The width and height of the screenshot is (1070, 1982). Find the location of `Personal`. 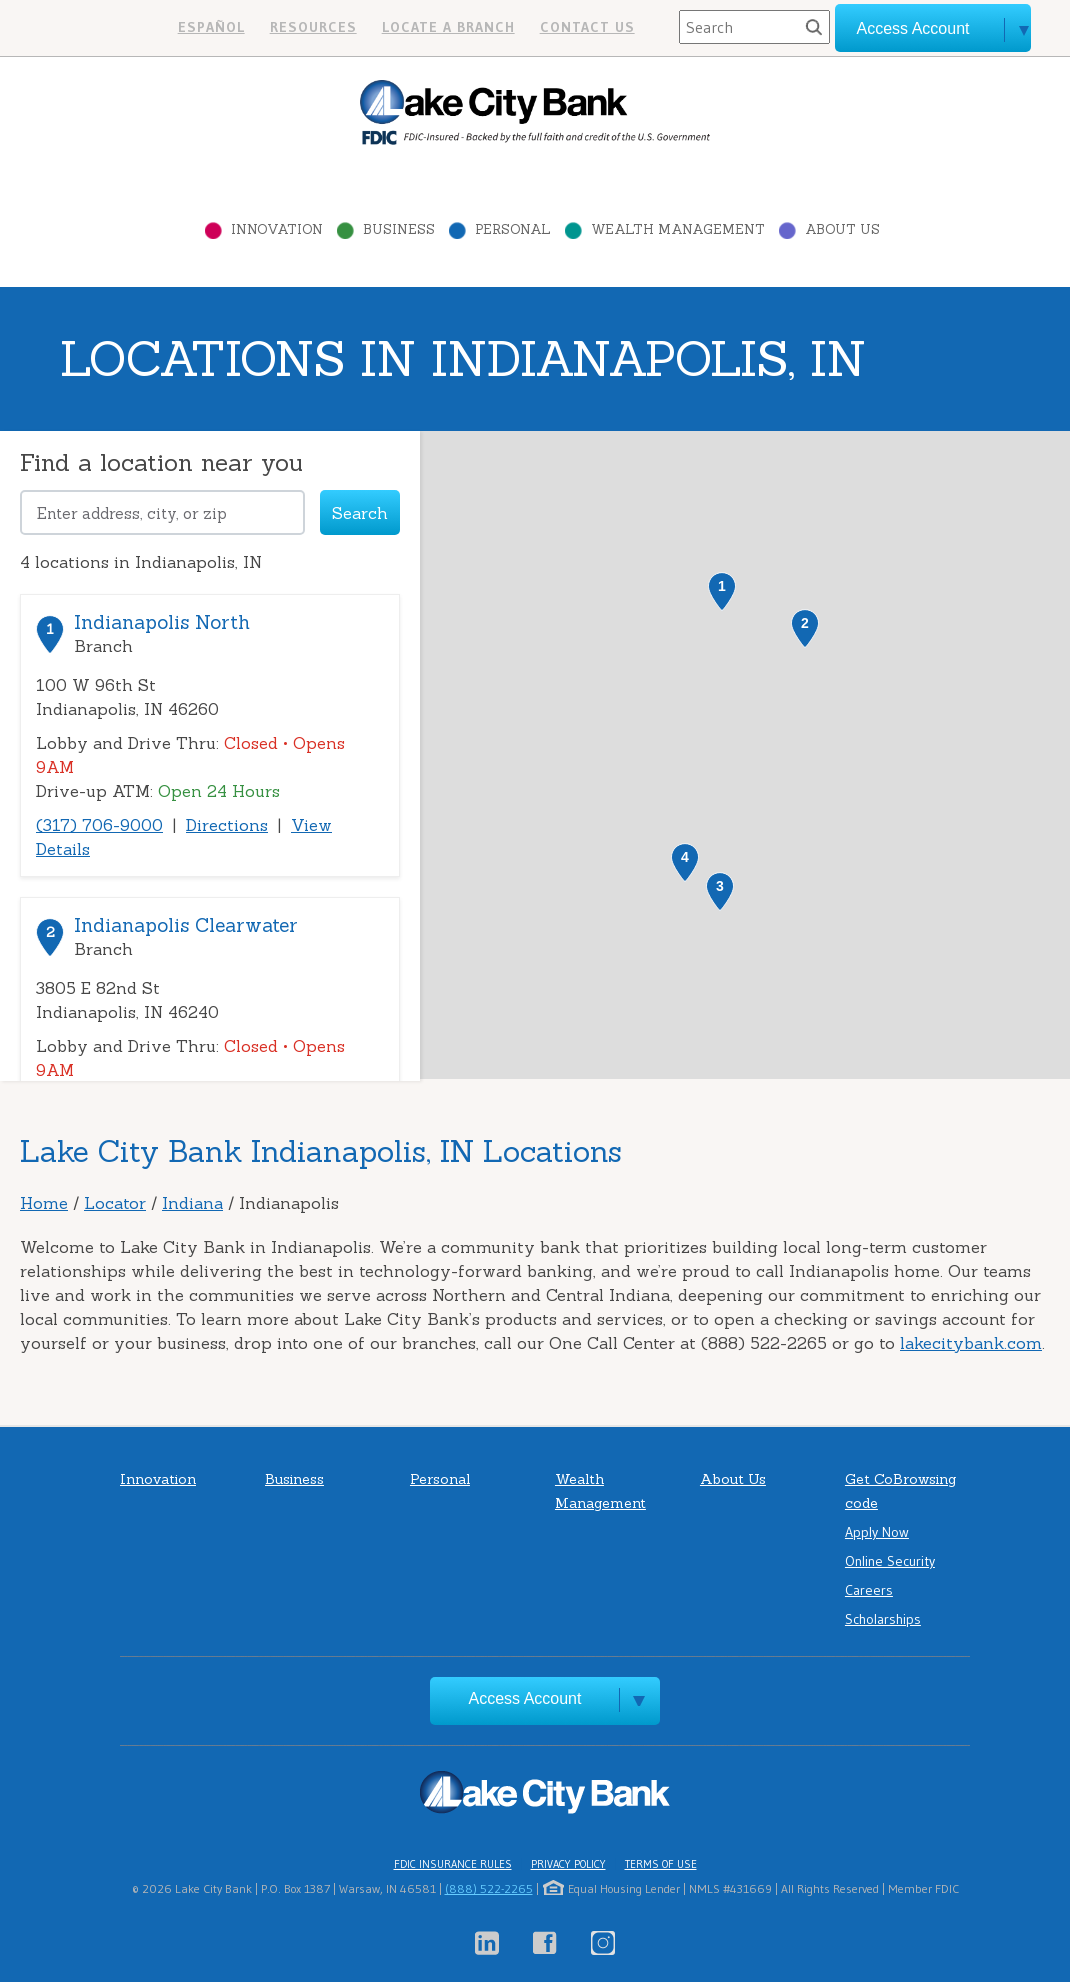

Personal is located at coordinates (513, 229).